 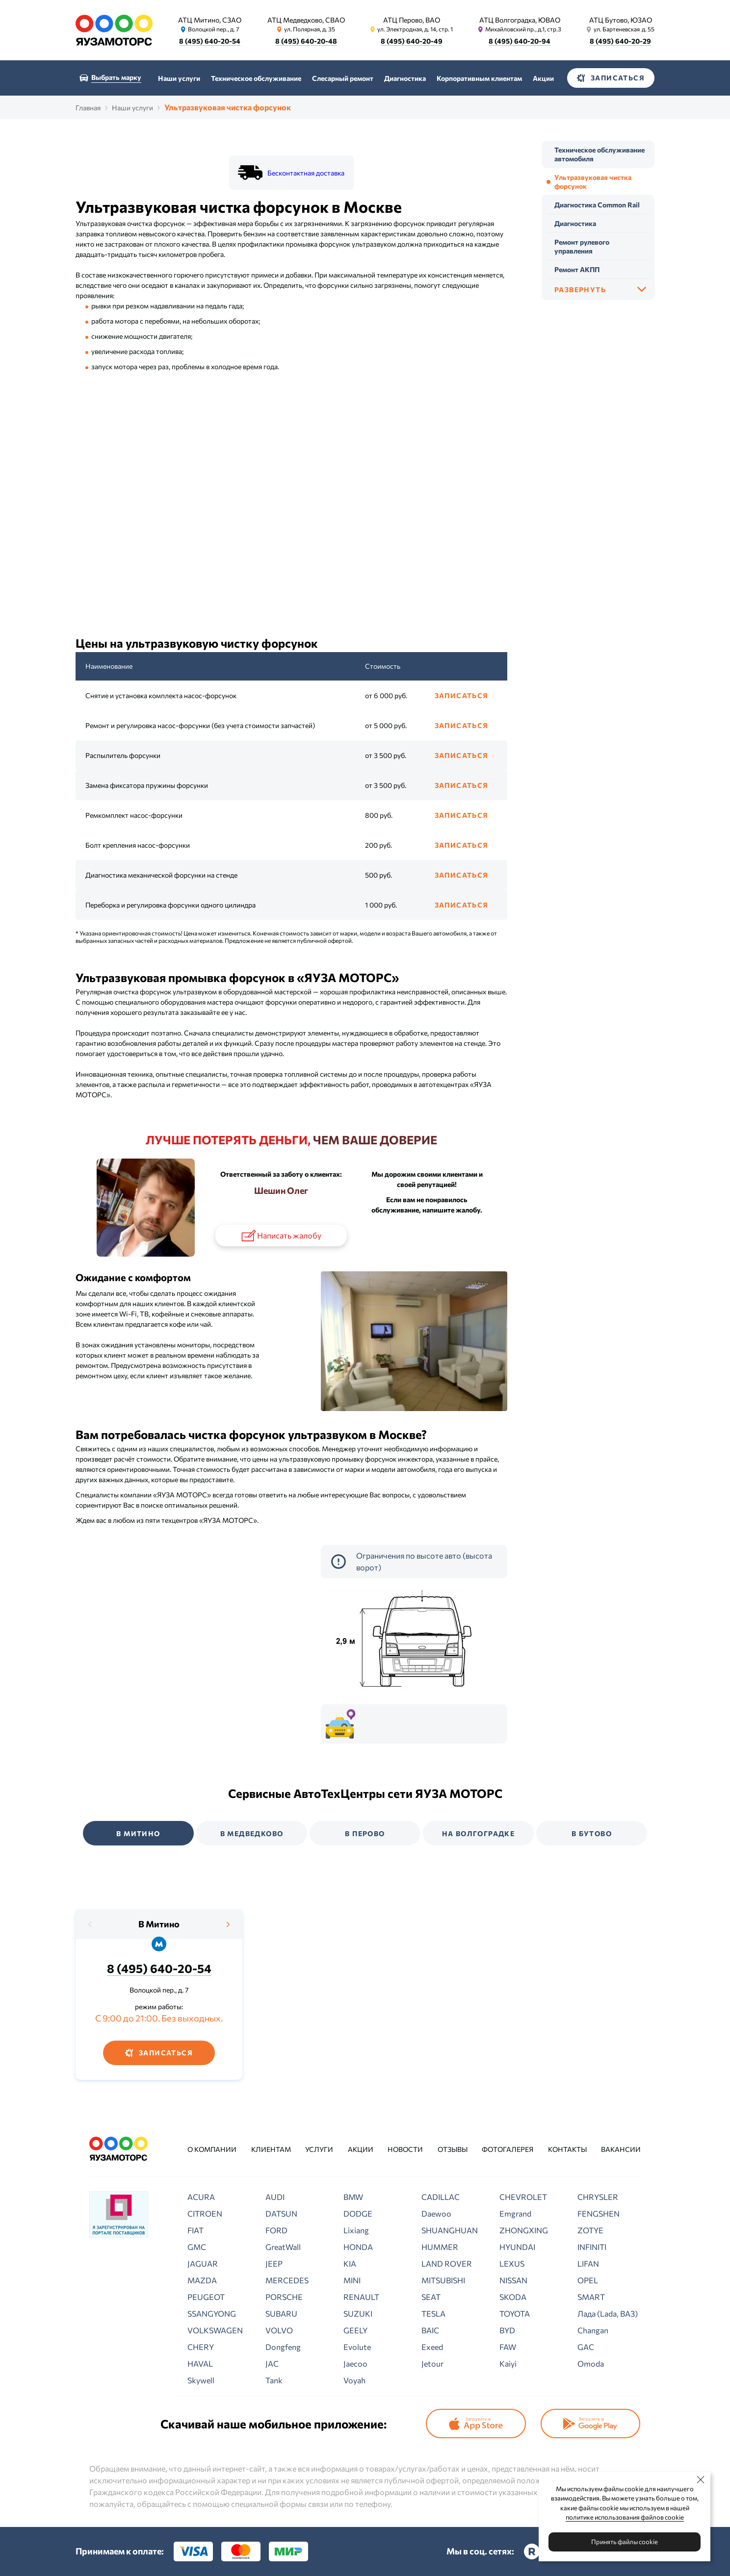 What do you see at coordinates (597, 2196) in the screenshot?
I see `CHRYSLER` at bounding box center [597, 2196].